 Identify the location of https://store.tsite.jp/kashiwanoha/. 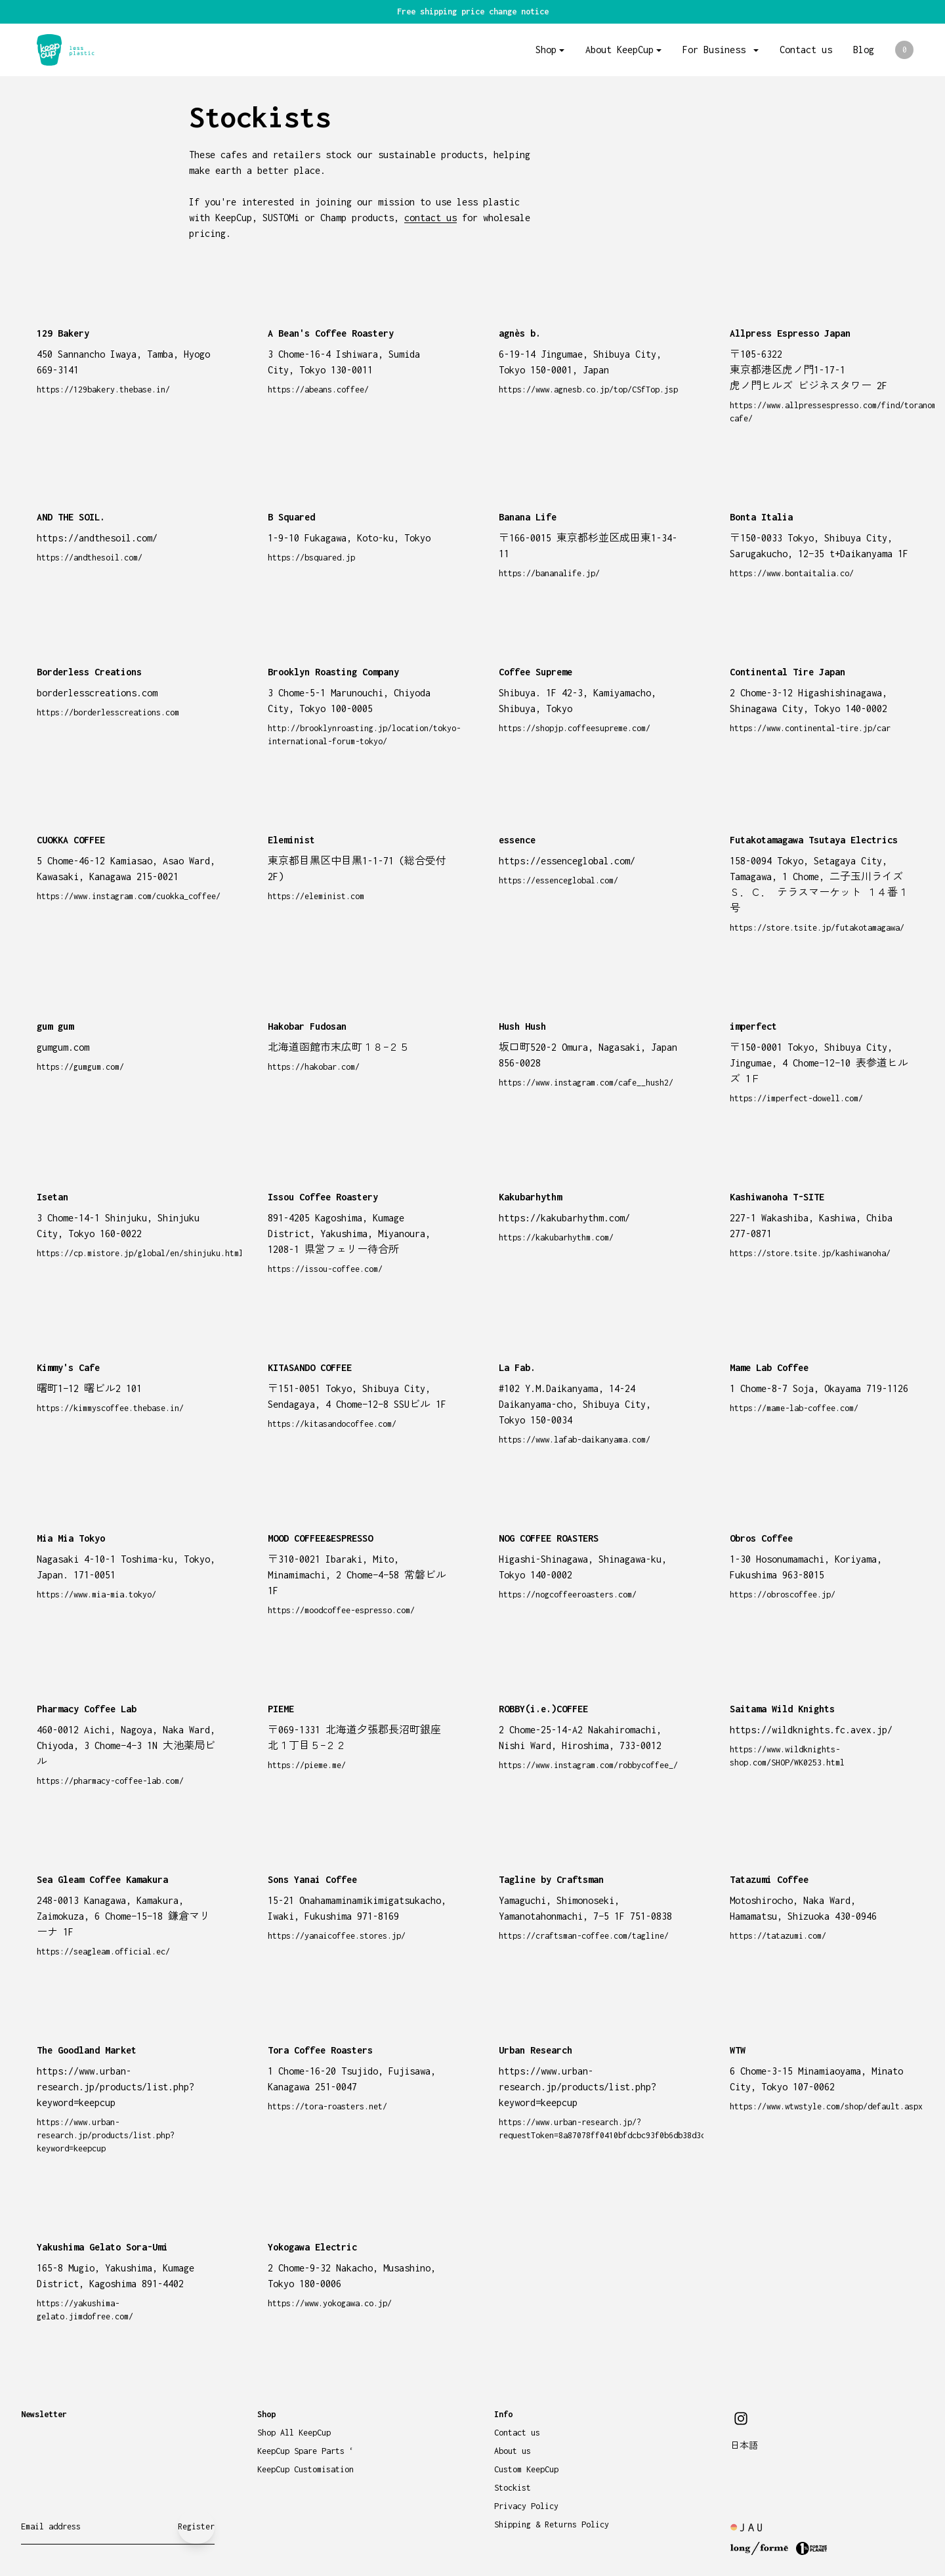
(810, 1253).